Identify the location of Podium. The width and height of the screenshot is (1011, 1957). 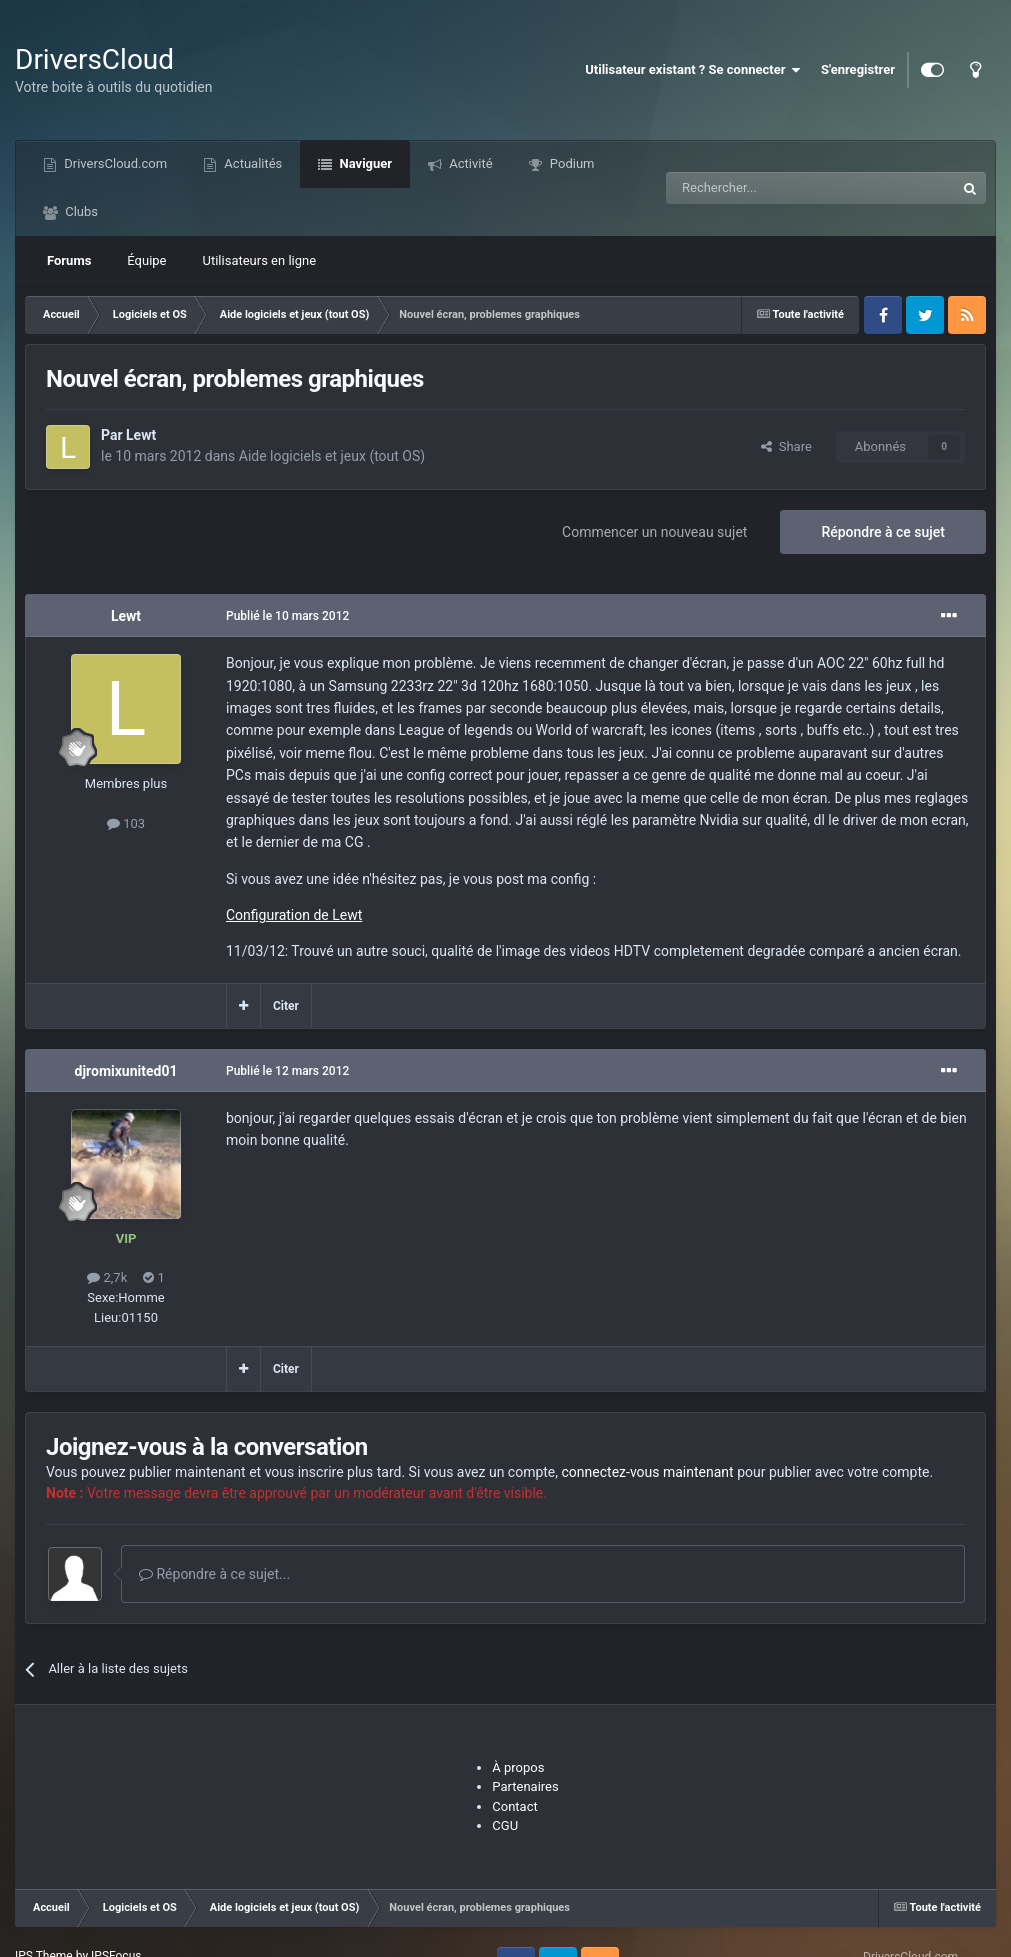
(571, 163).